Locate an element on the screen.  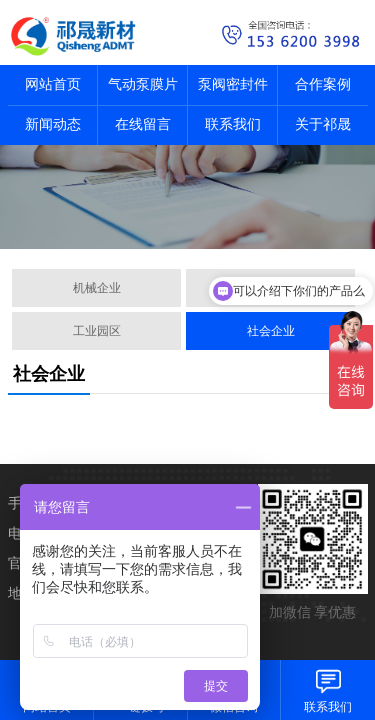
工业园区 is located at coordinates (97, 331).